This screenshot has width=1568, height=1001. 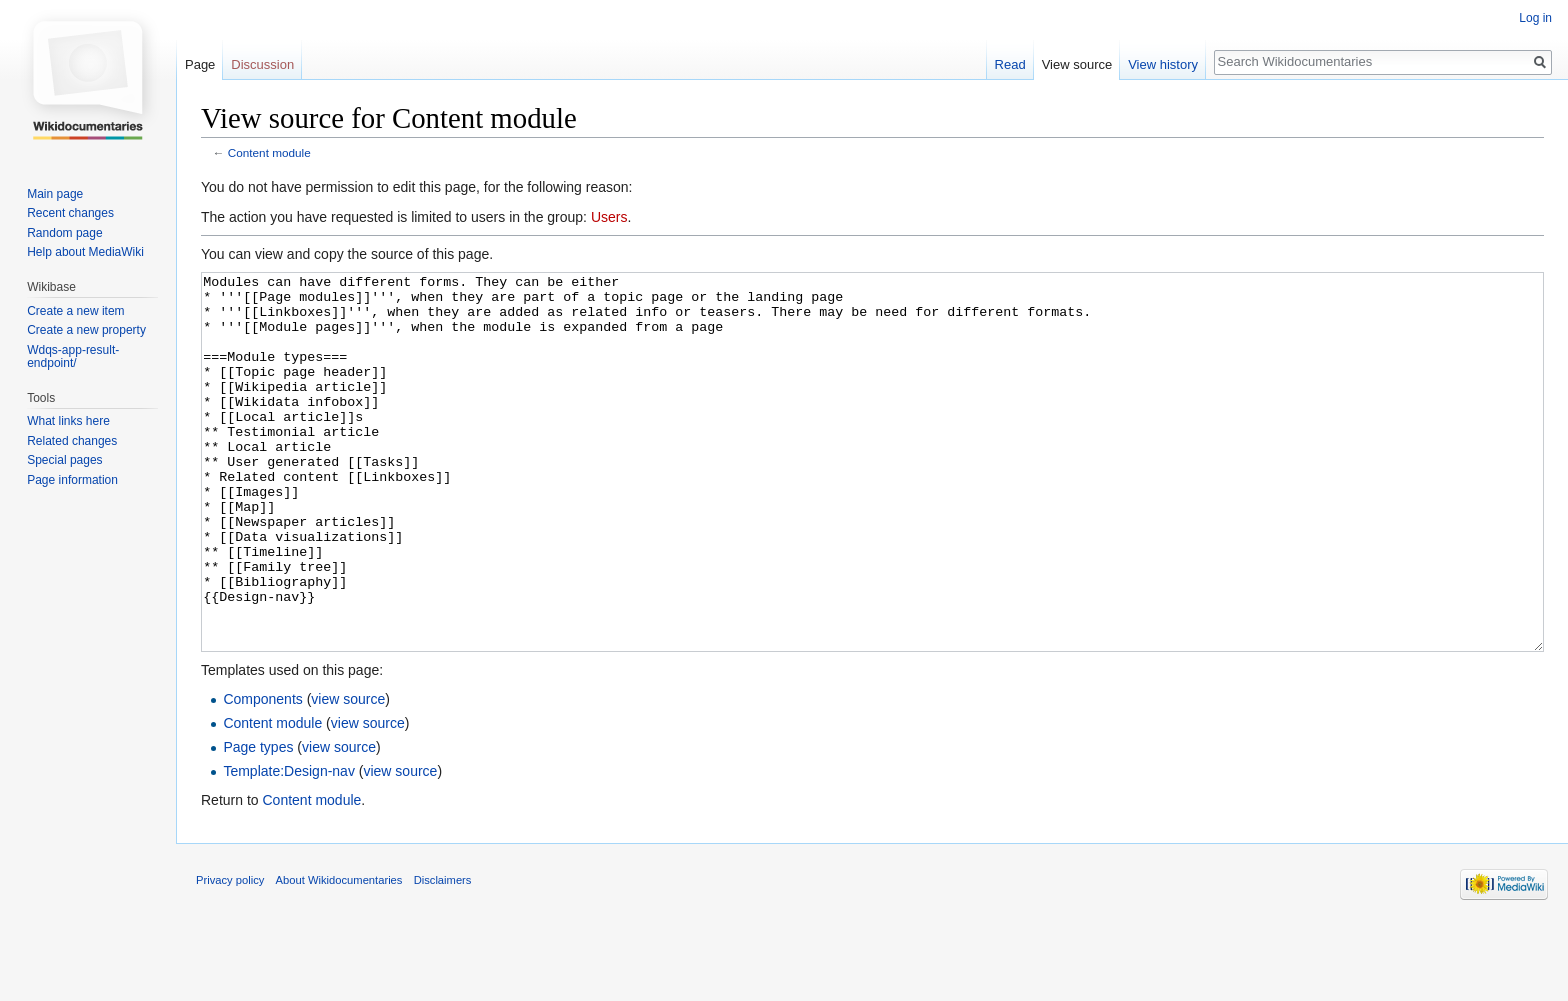 What do you see at coordinates (64, 460) in the screenshot?
I see `Special pages` at bounding box center [64, 460].